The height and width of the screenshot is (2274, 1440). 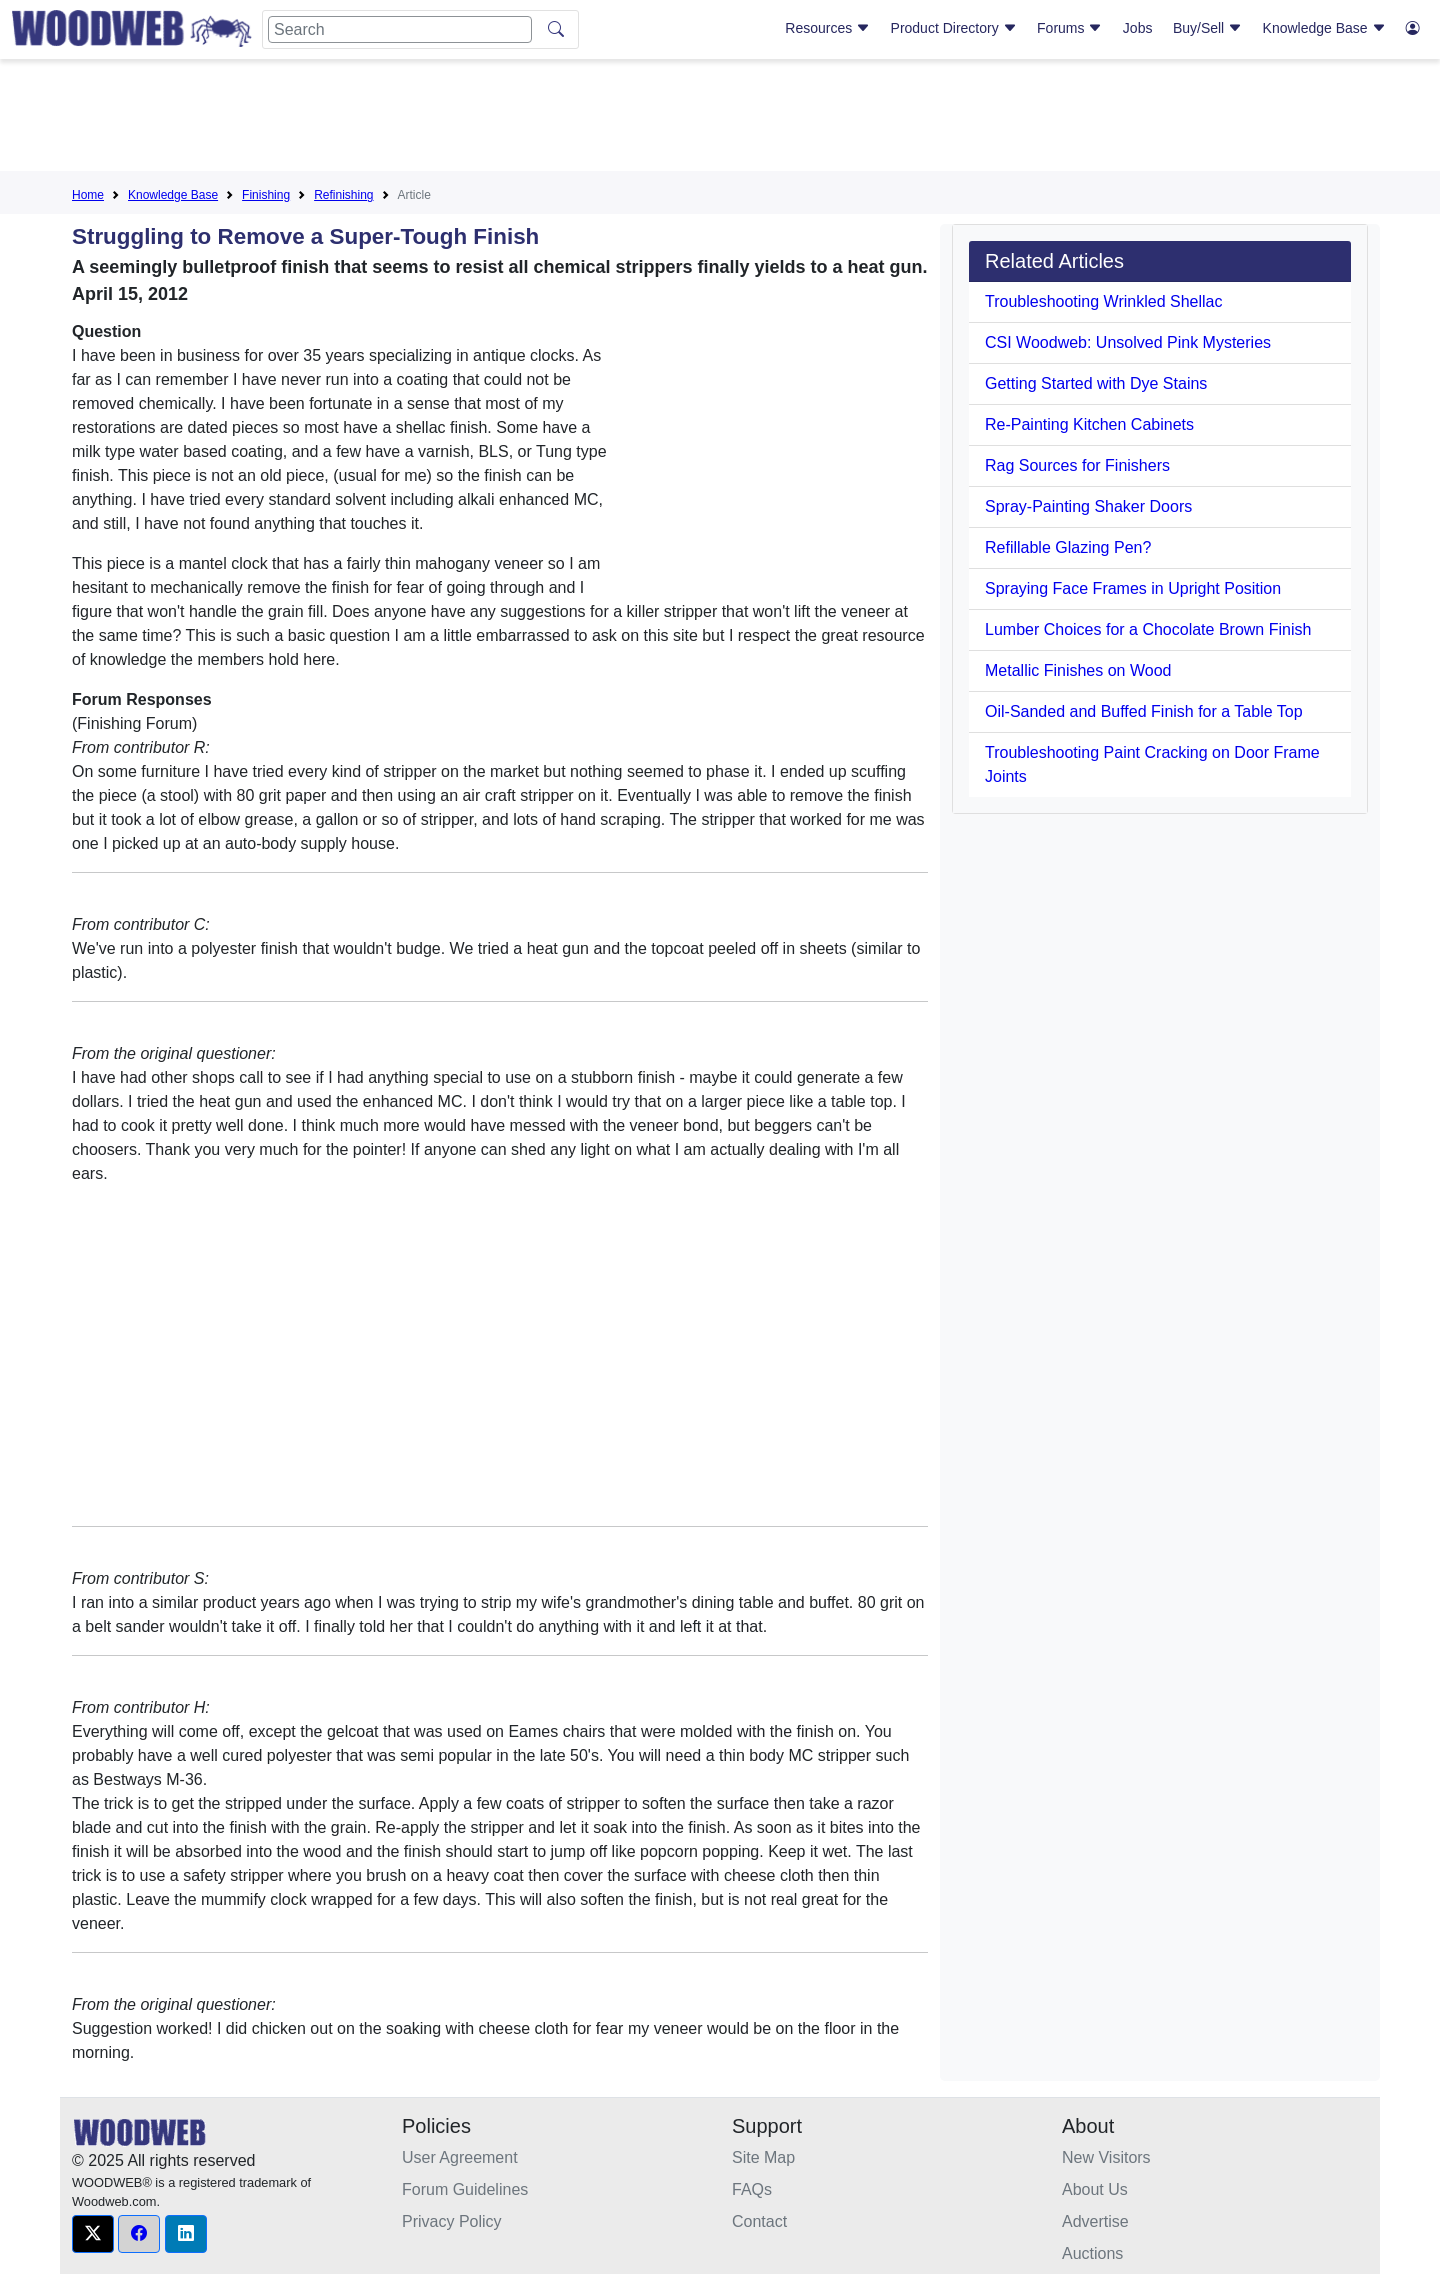 What do you see at coordinates (1068, 547) in the screenshot?
I see `Refillable Glazing Pen?` at bounding box center [1068, 547].